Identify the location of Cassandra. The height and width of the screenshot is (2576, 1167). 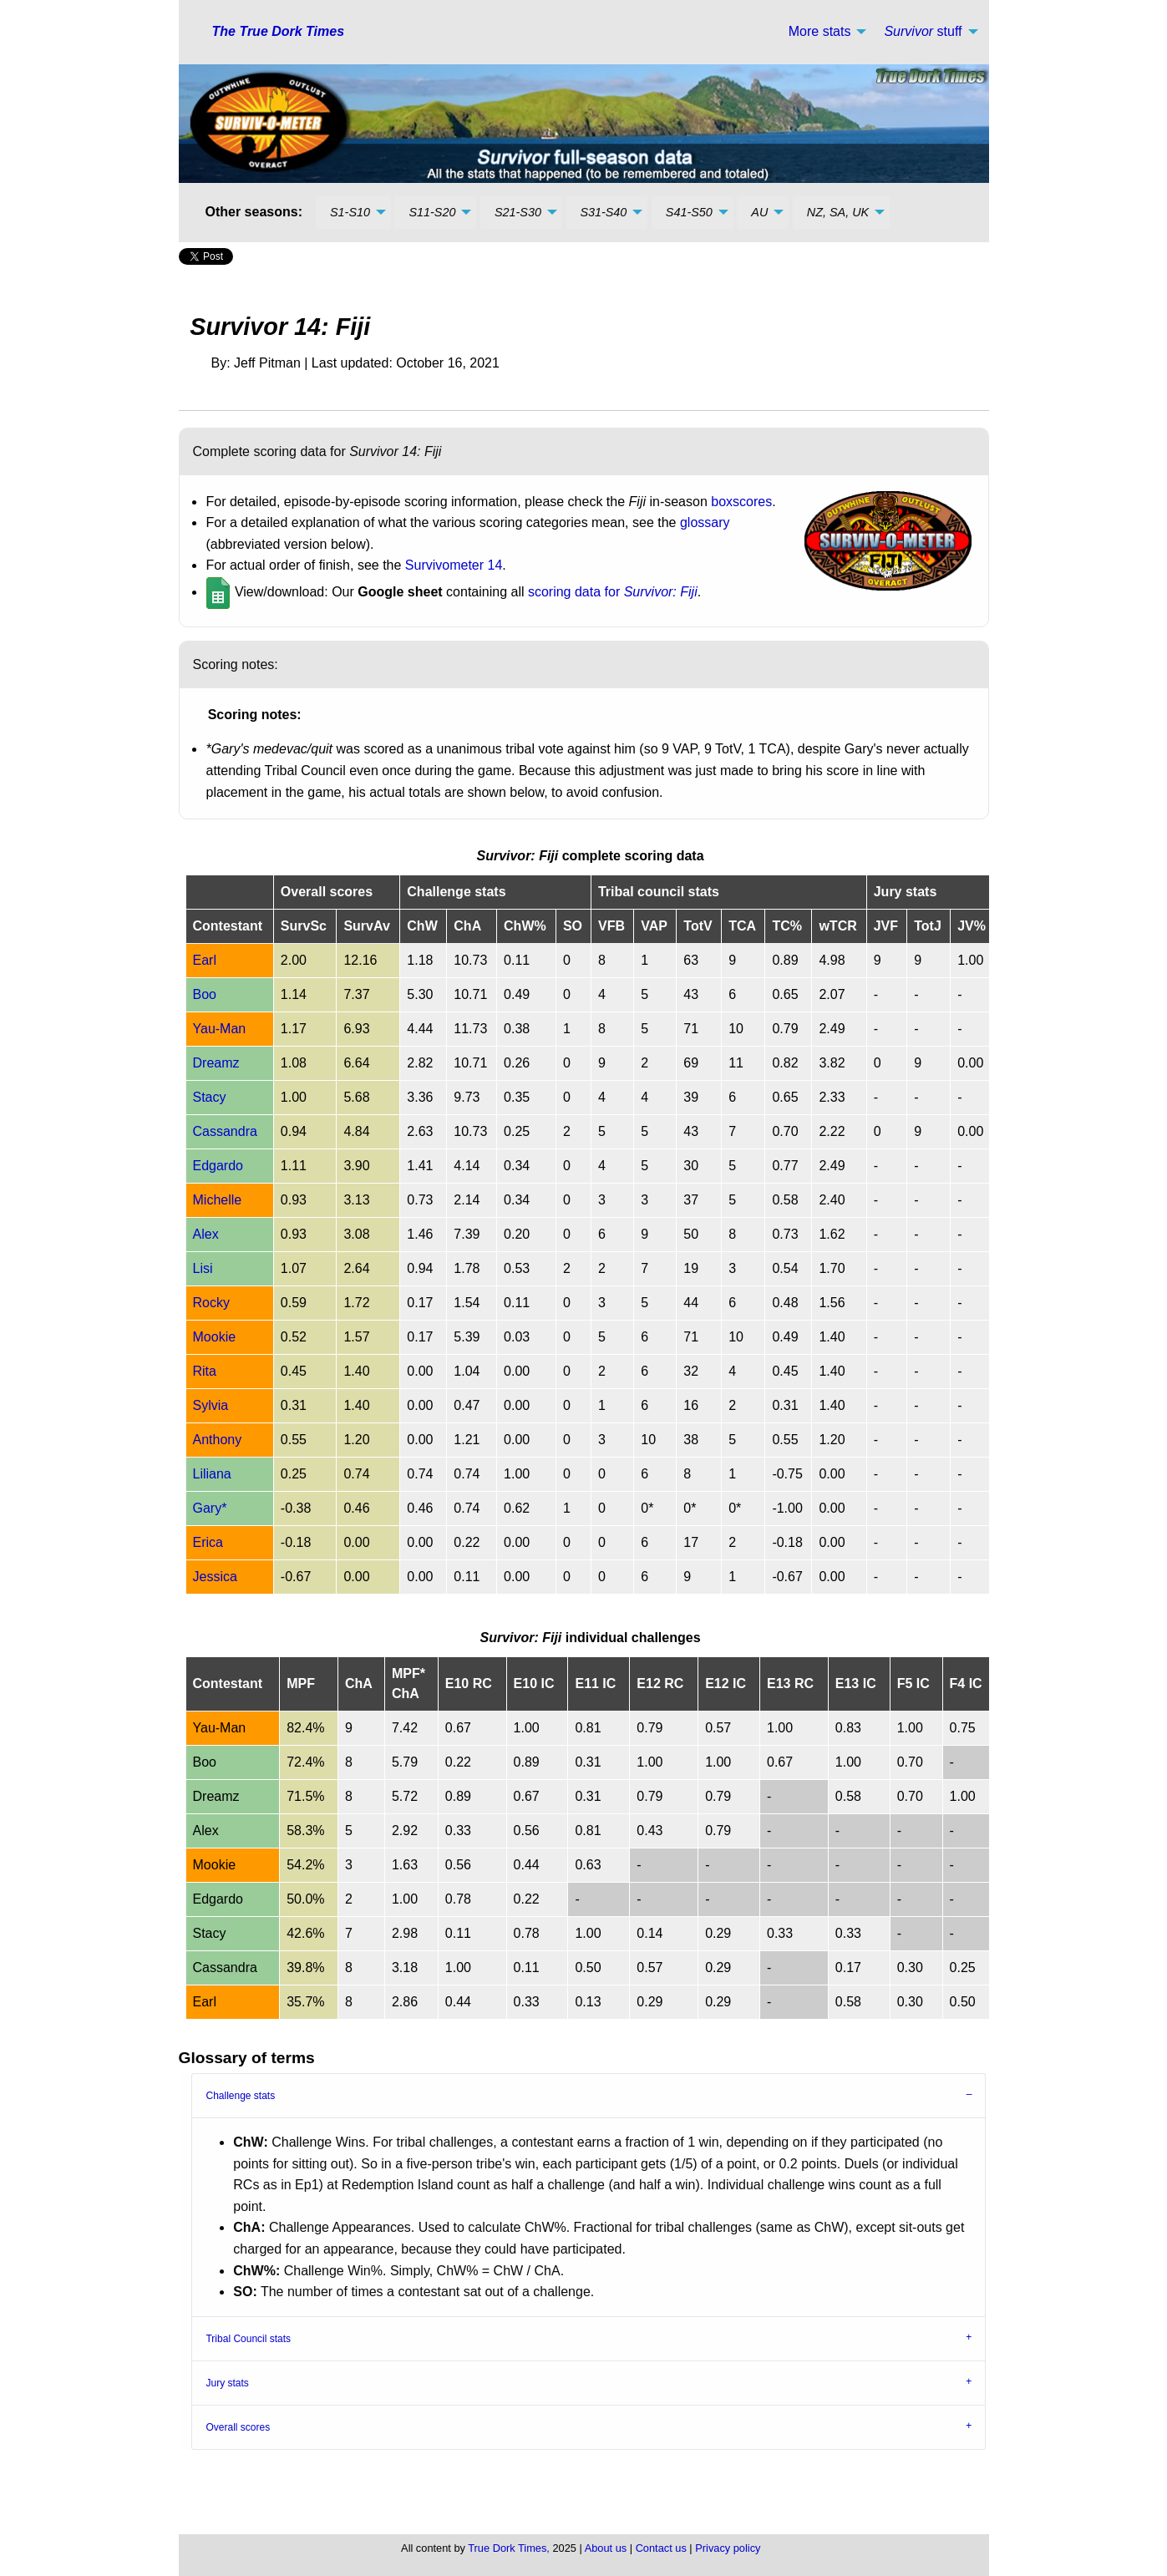
(225, 1131).